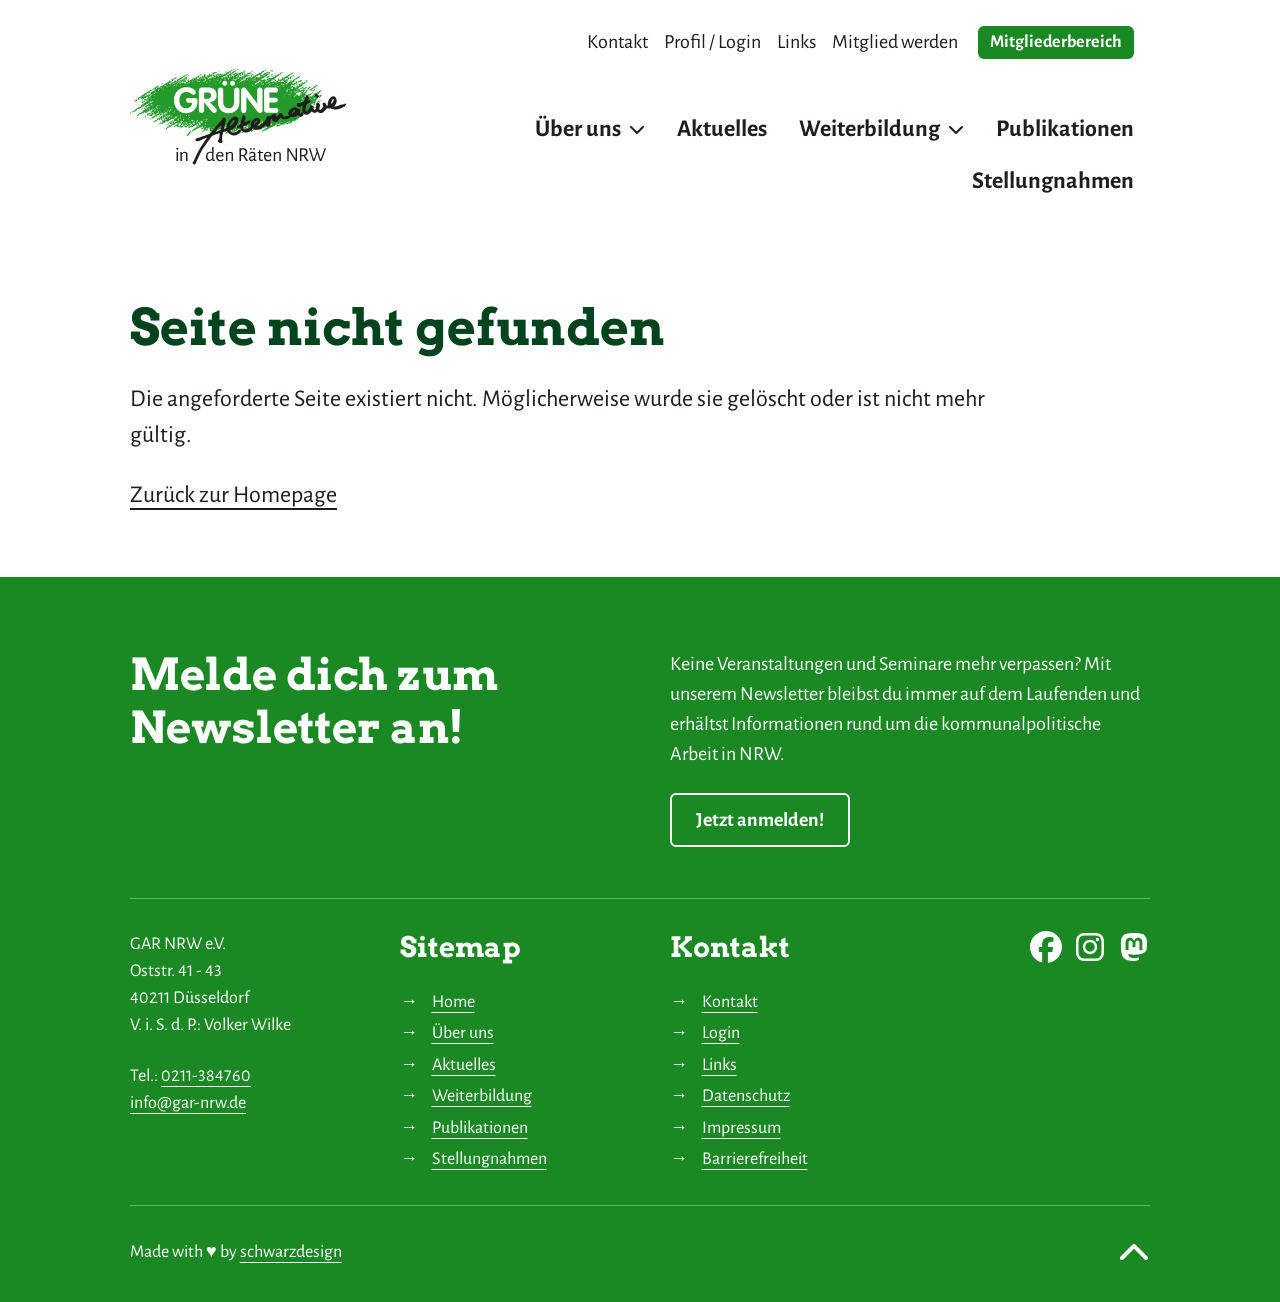  What do you see at coordinates (206, 1076) in the screenshot?
I see `0211-384760` at bounding box center [206, 1076].